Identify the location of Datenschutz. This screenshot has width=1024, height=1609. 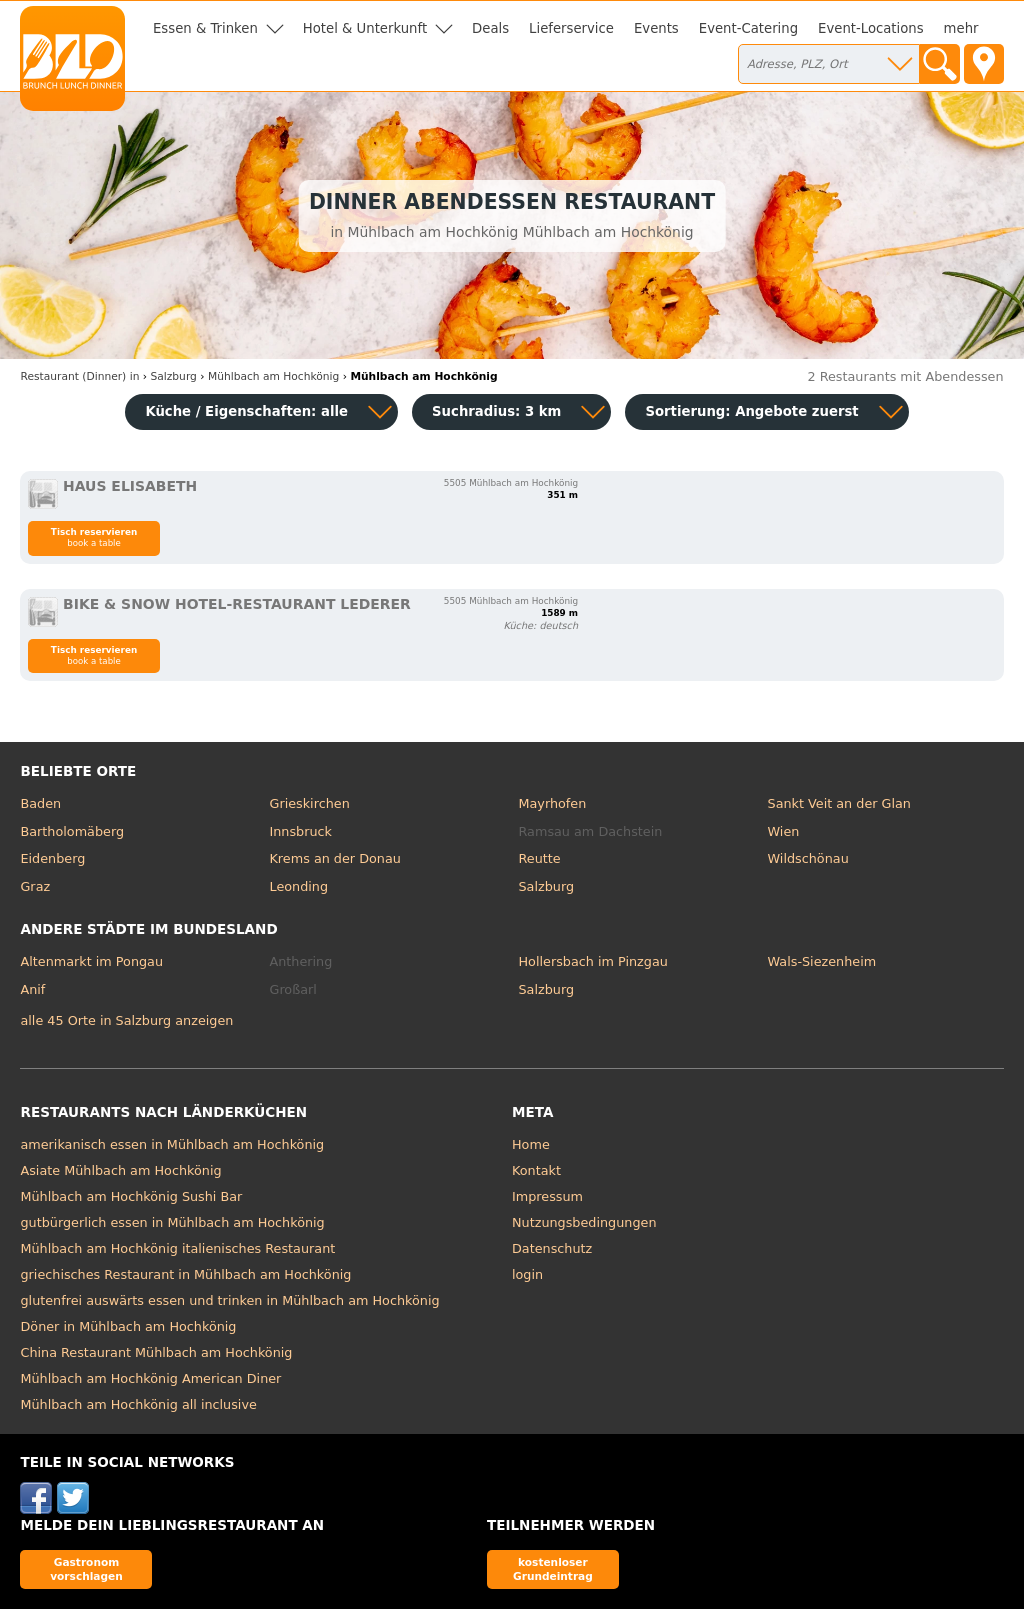
(552, 1248).